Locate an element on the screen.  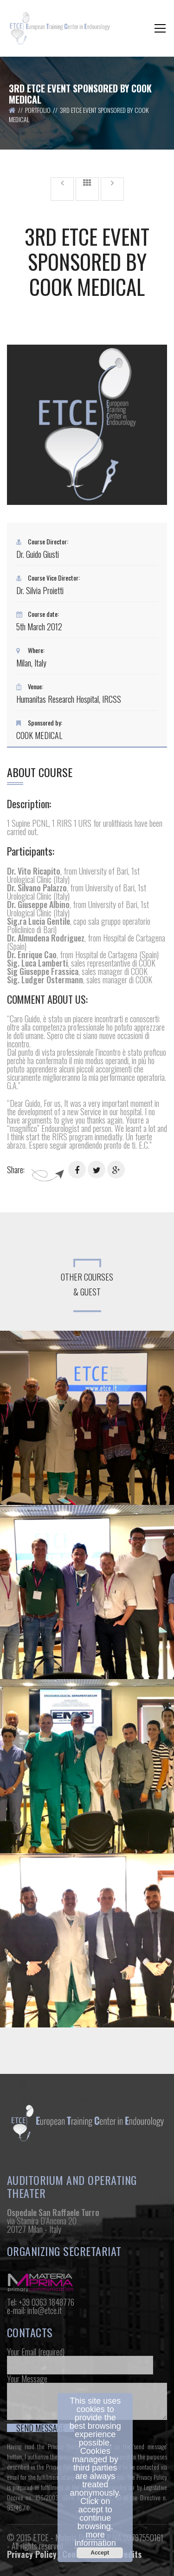
more information is located at coordinates (95, 2539).